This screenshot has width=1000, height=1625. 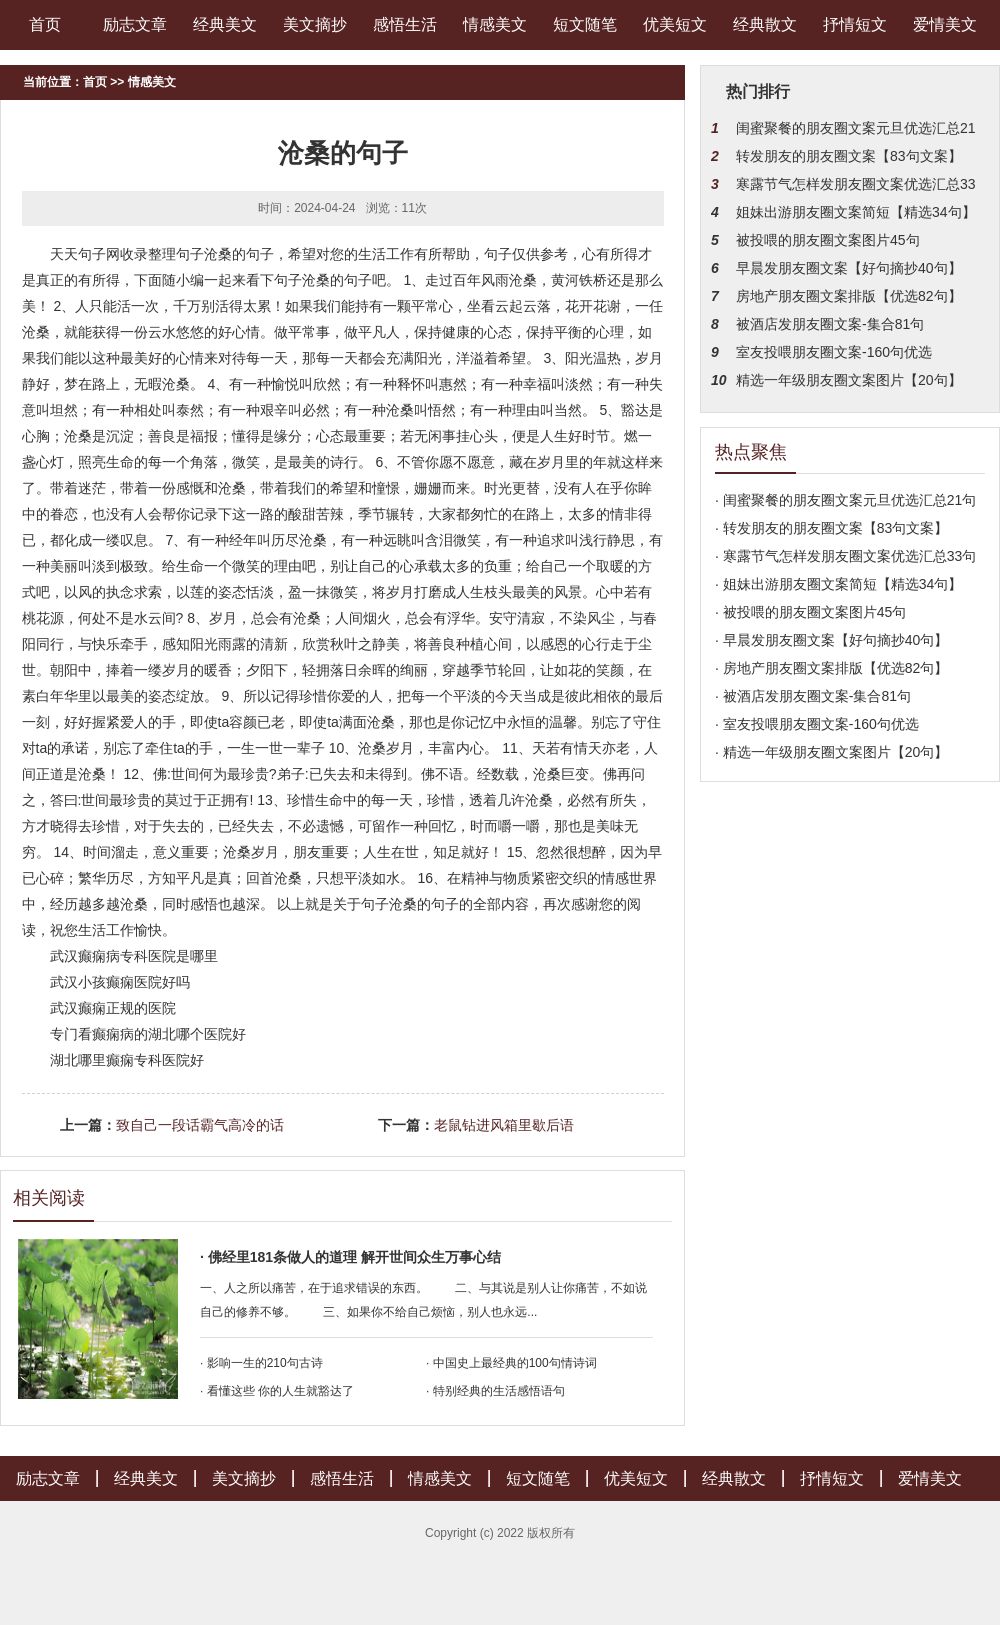 I want to click on 励志文章, so click(x=135, y=24).